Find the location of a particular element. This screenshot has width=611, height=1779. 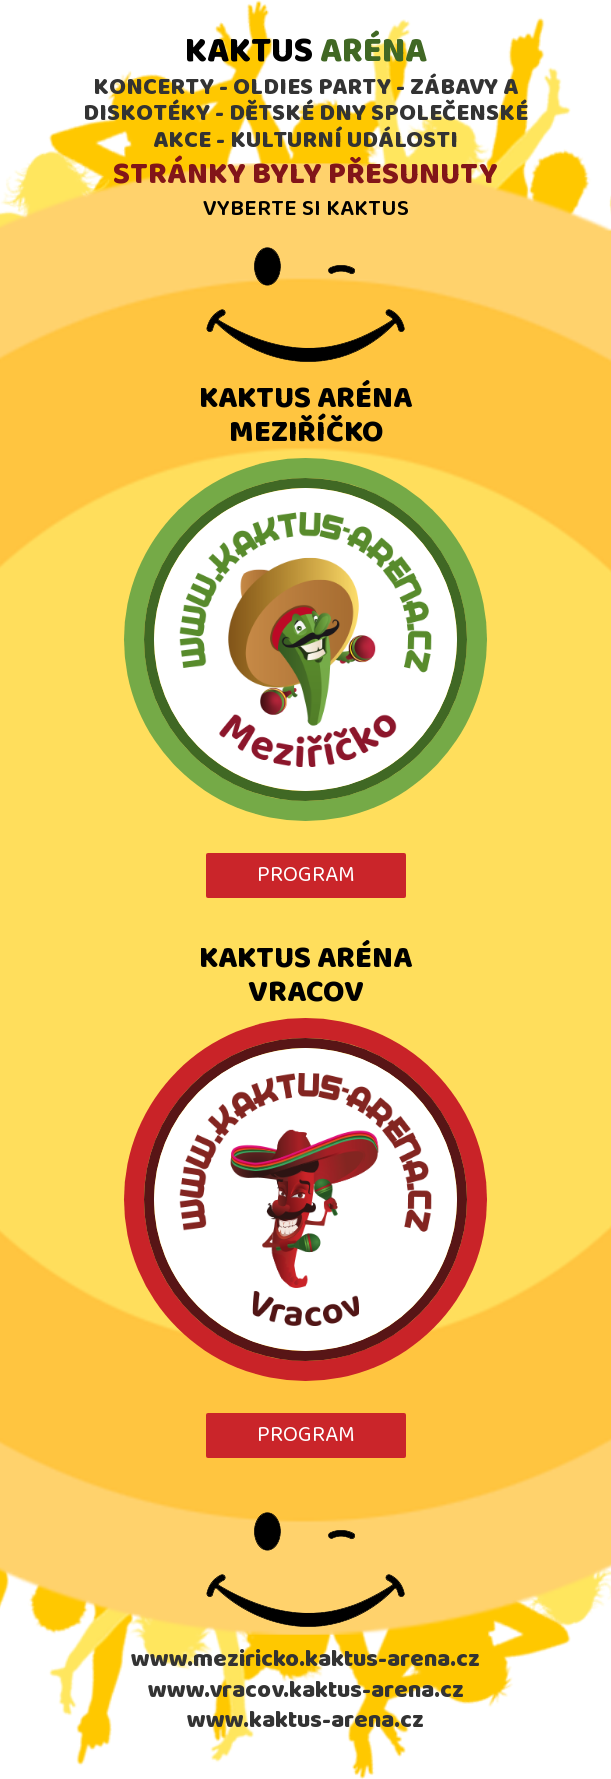

PROGRAM is located at coordinates (306, 875).